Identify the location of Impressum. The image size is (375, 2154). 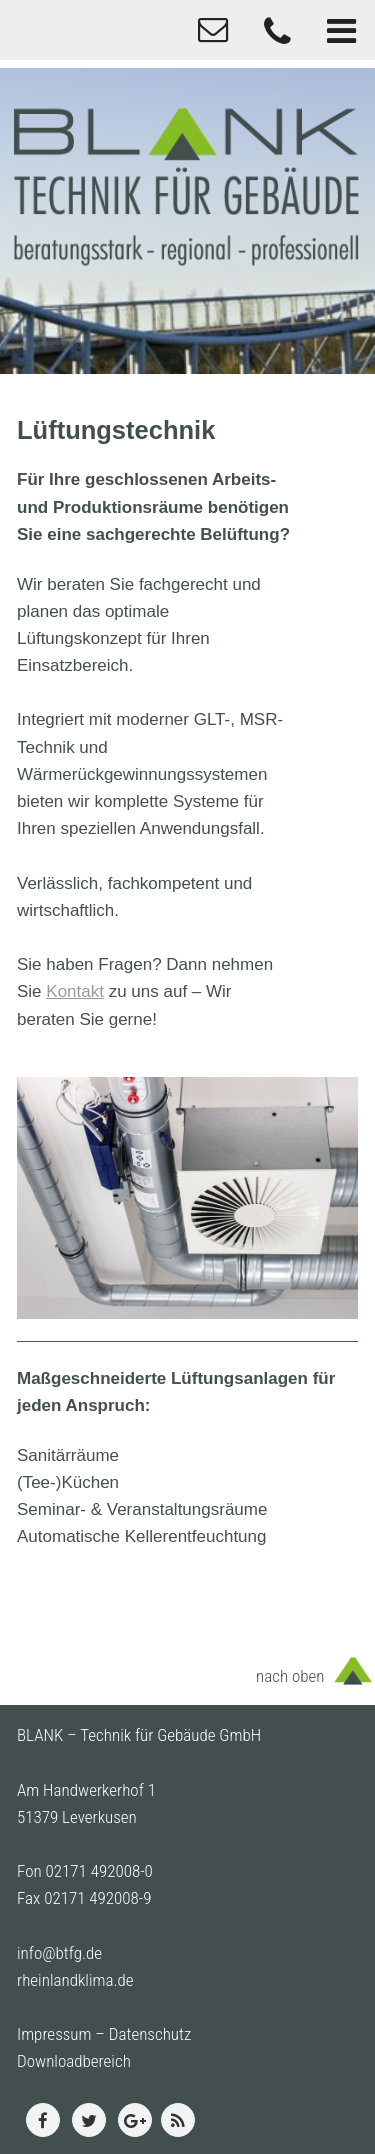
(54, 2034).